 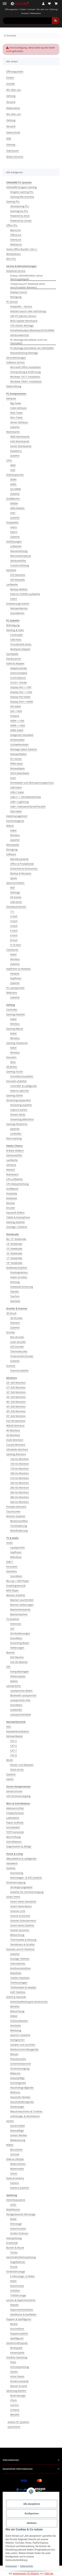 What do you see at coordinates (18, 2395) in the screenshot?
I see `Ravensburger` at bounding box center [18, 2395].